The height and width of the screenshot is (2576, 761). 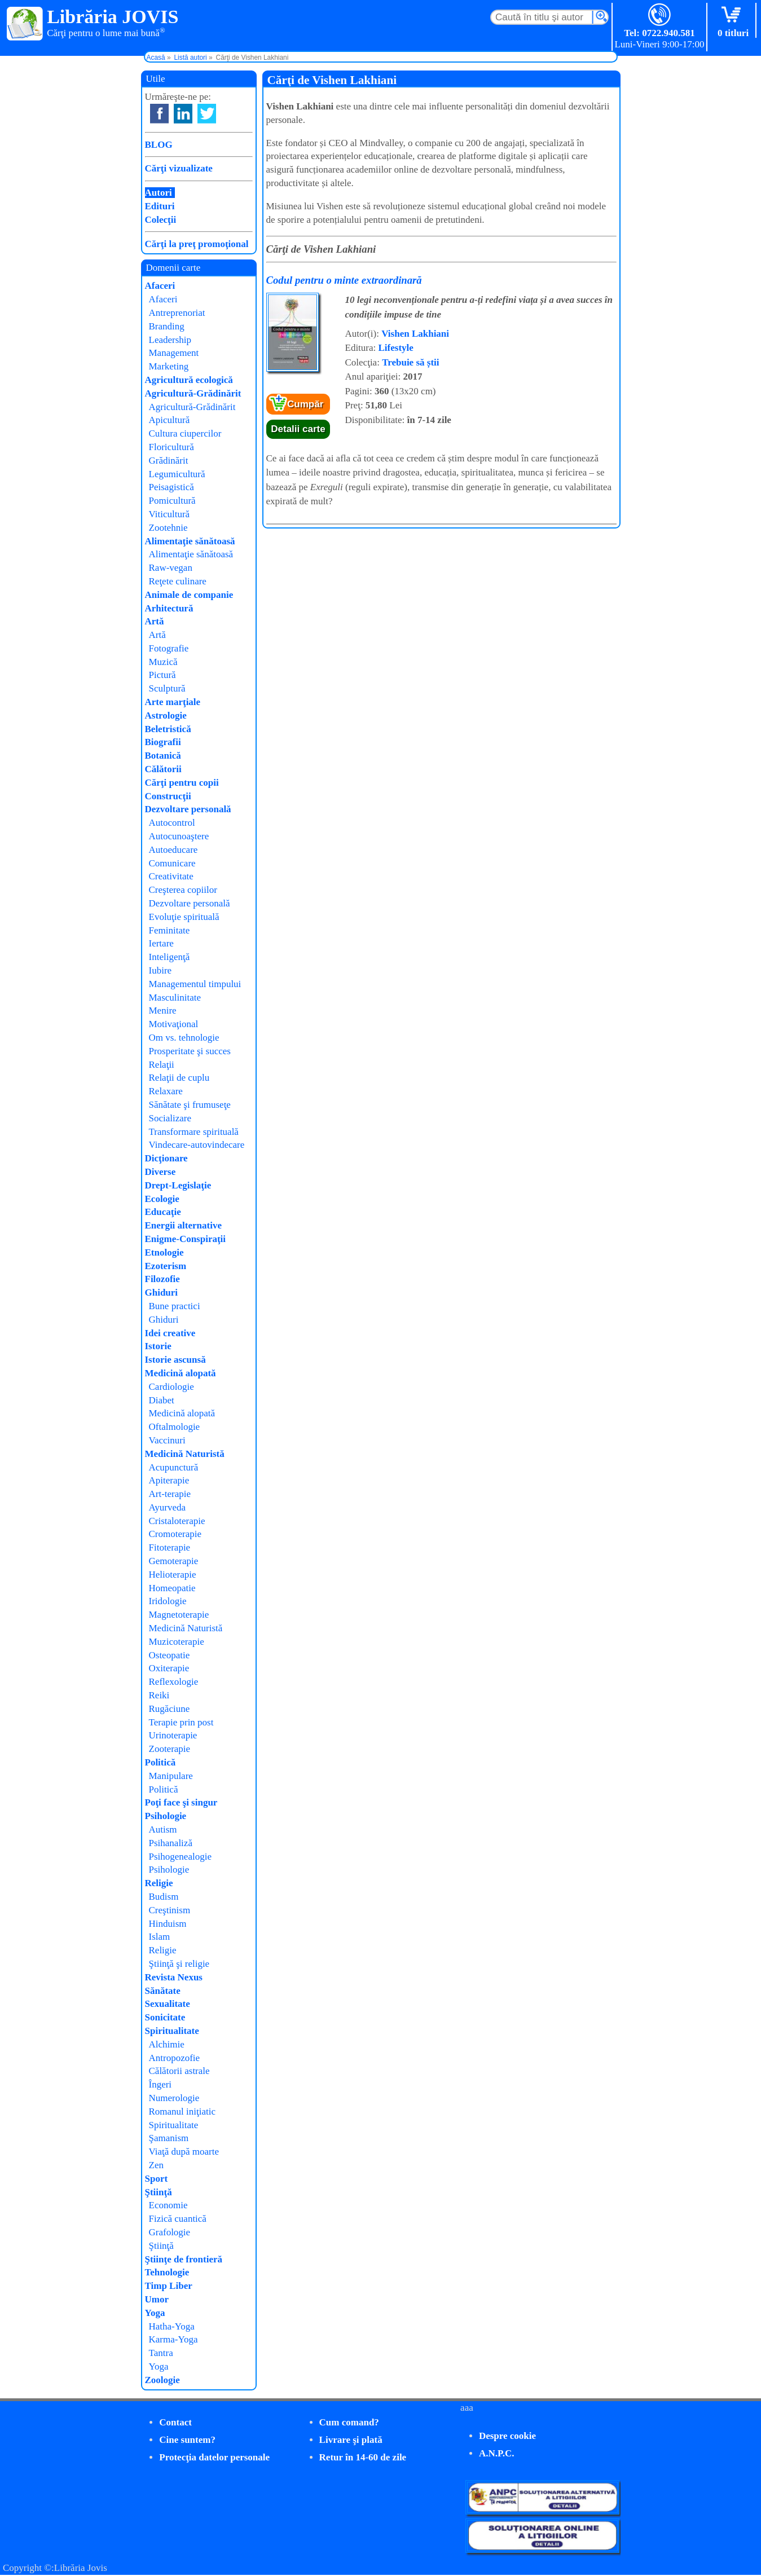 I want to click on Autism, so click(x=163, y=1829).